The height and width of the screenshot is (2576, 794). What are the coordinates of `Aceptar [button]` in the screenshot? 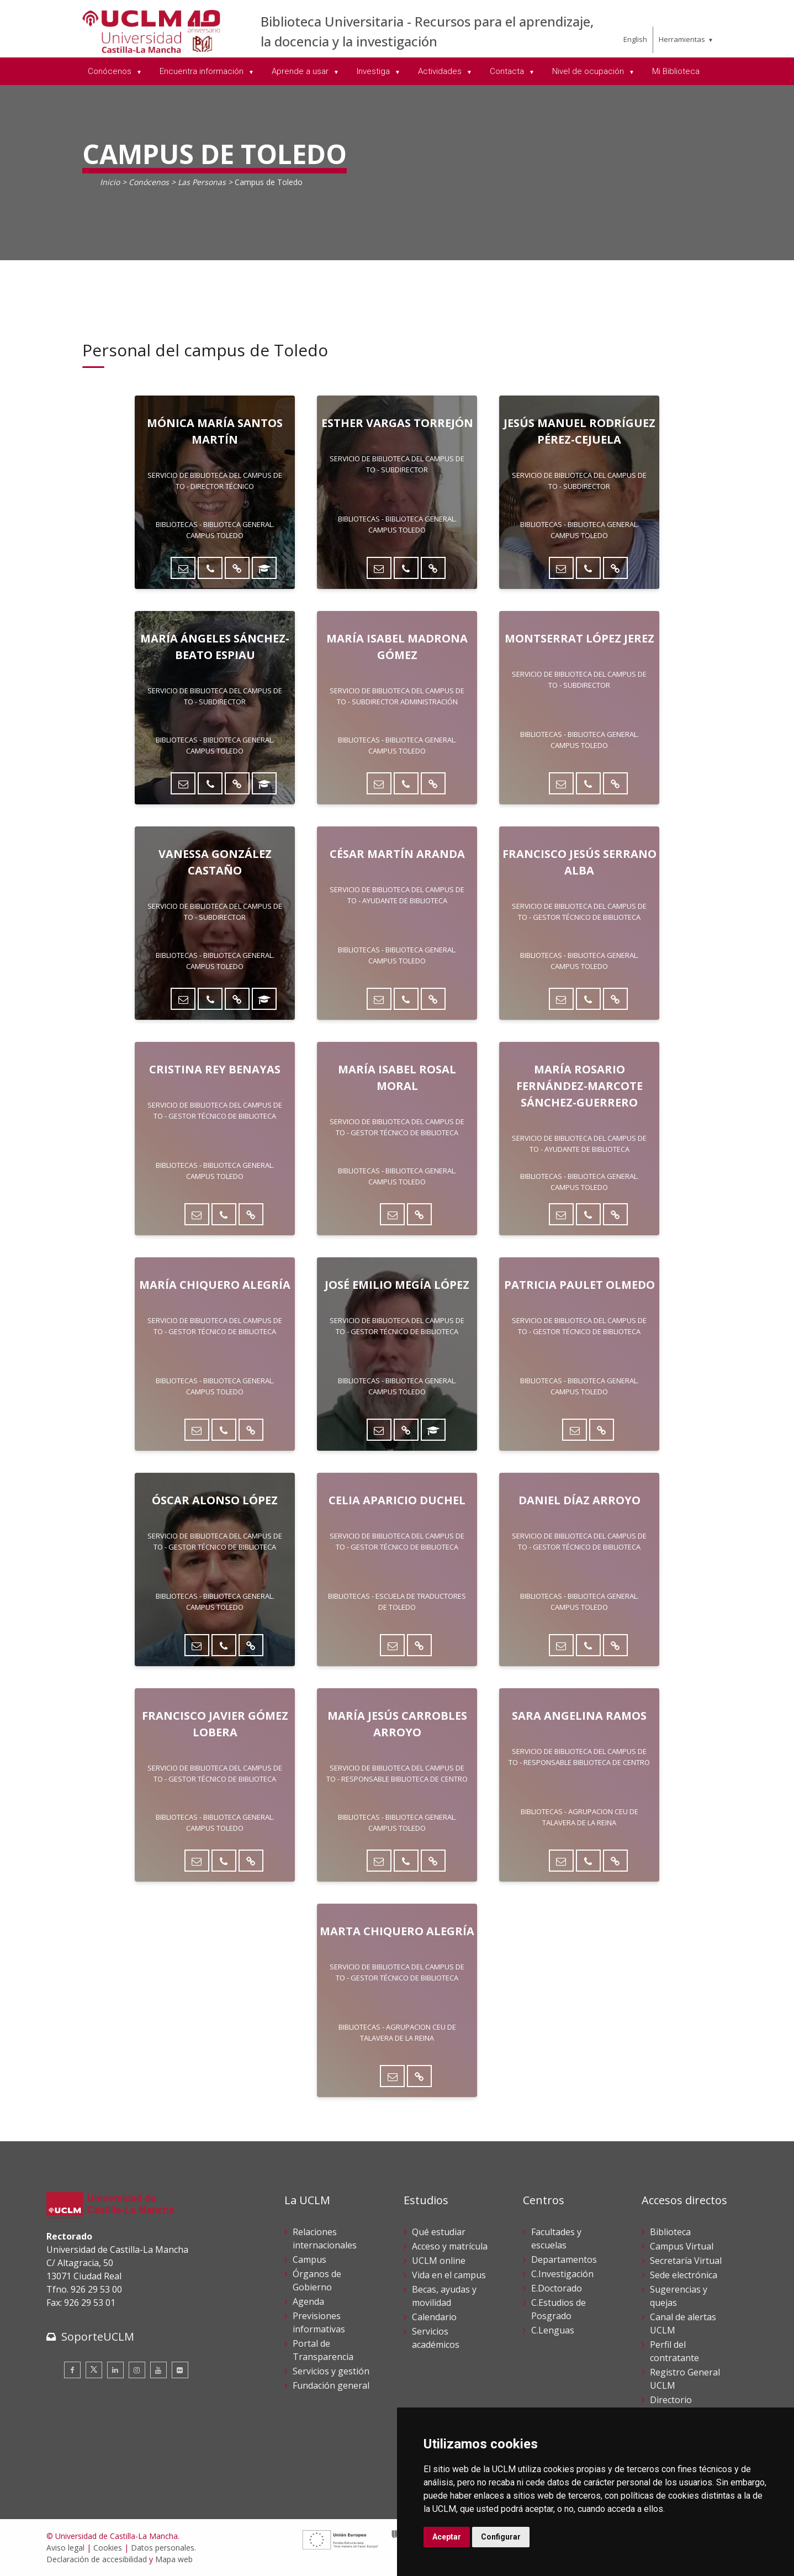 It's located at (446, 2536).